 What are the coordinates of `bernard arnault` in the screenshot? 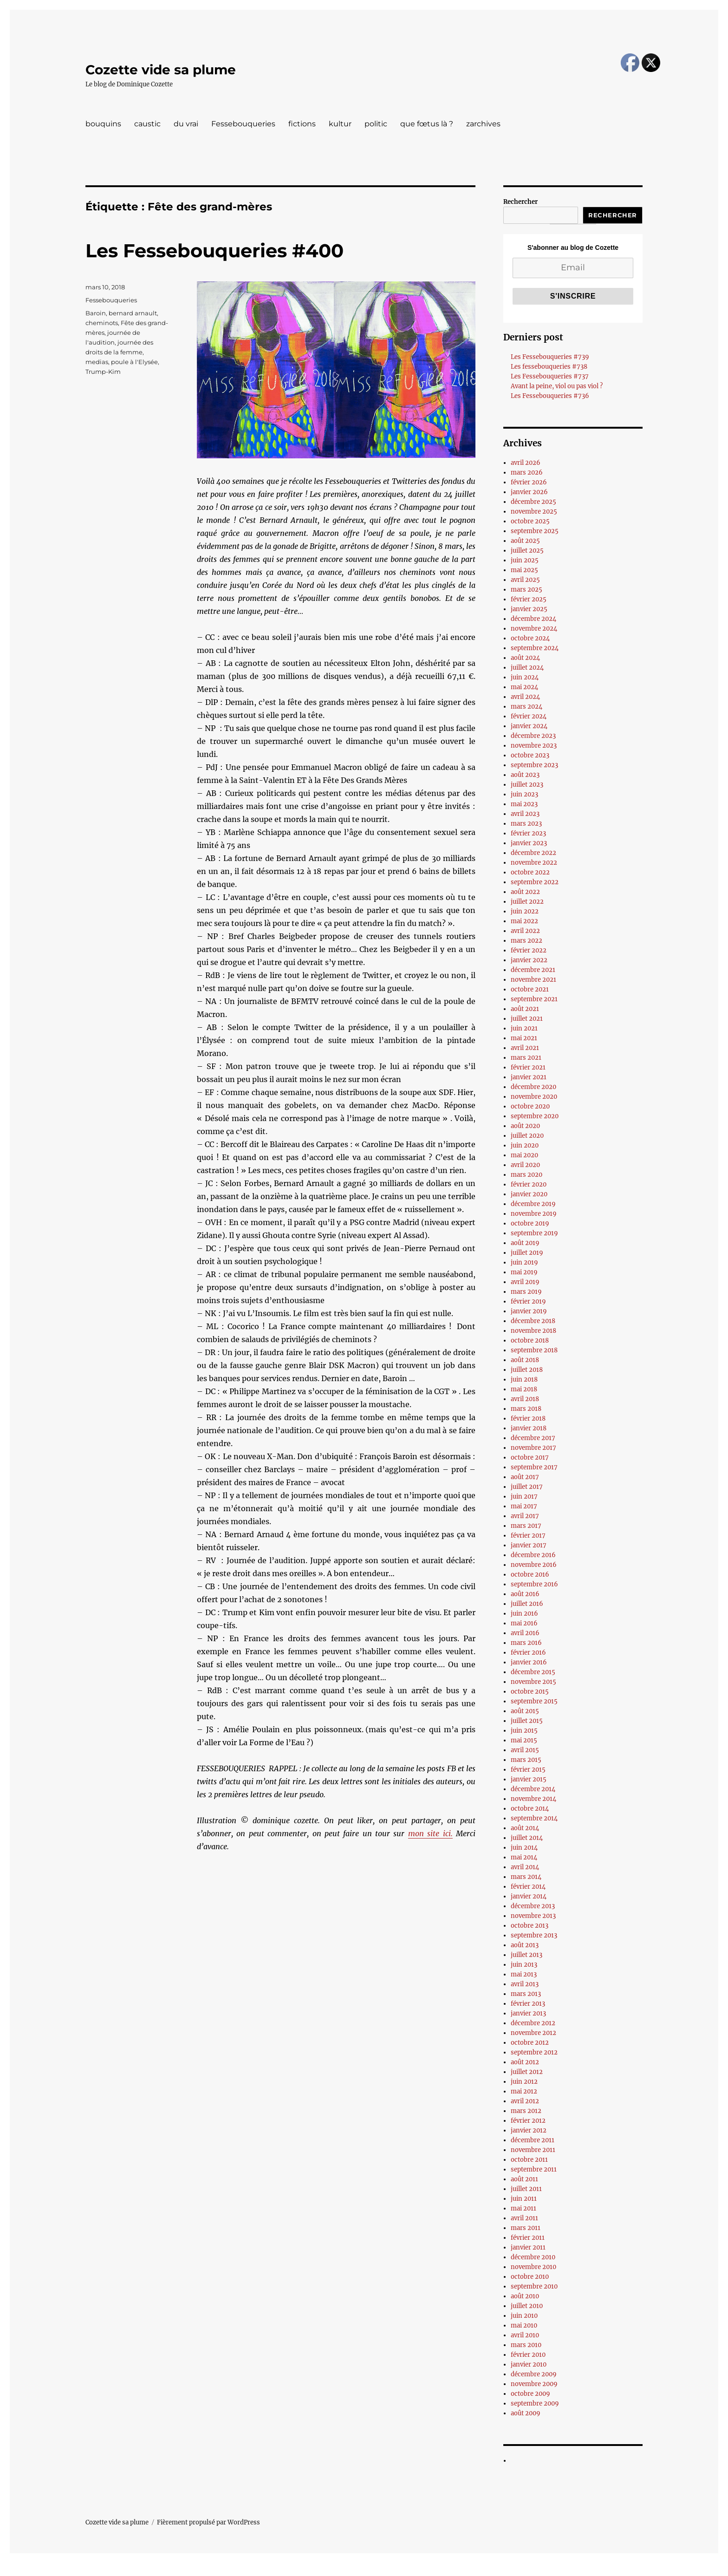 It's located at (133, 313).